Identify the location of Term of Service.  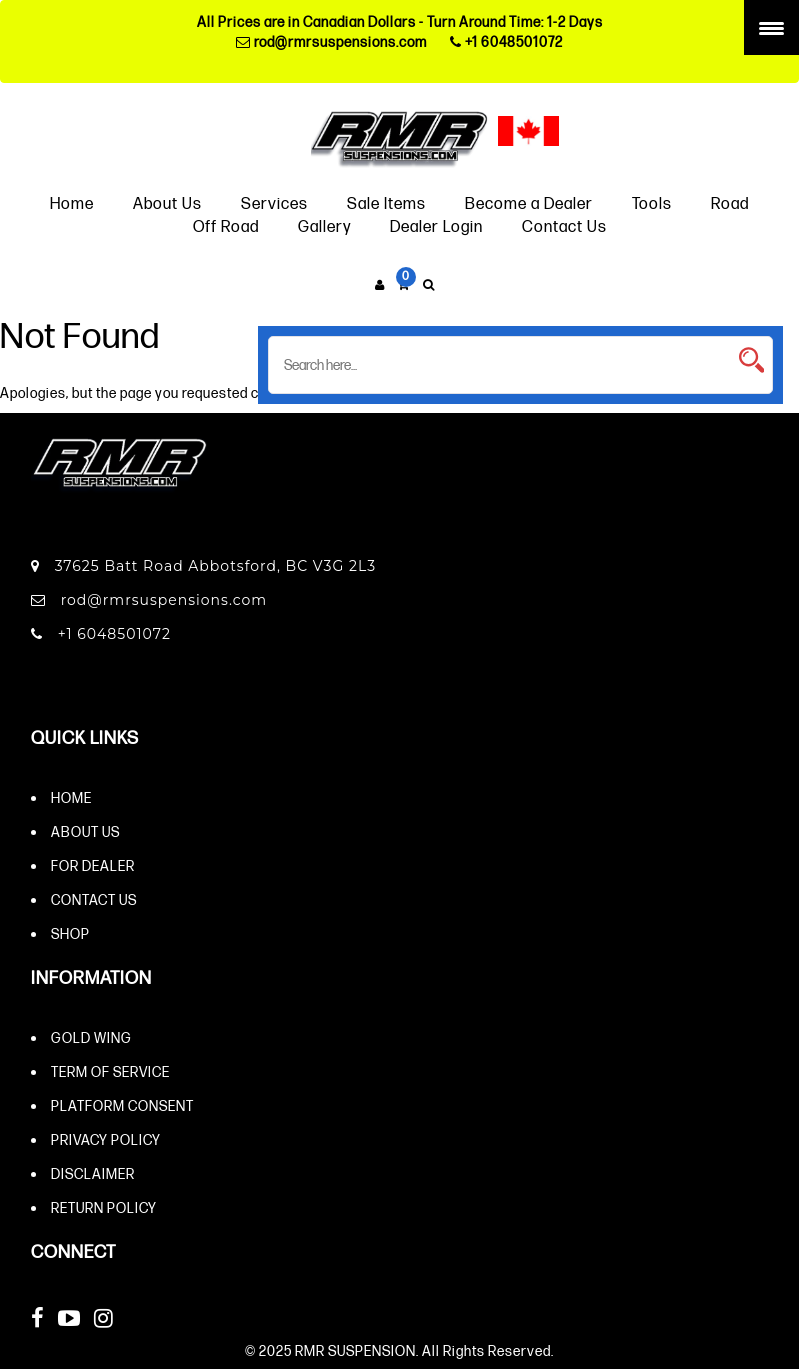
(110, 1071).